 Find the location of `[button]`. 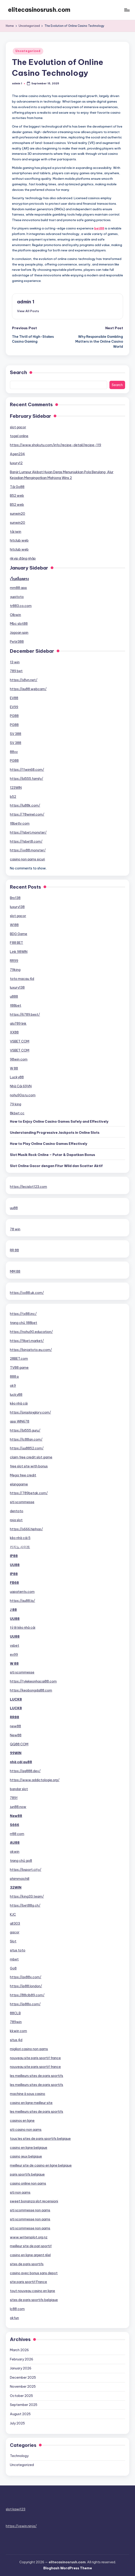

[button] is located at coordinates (28, 311).